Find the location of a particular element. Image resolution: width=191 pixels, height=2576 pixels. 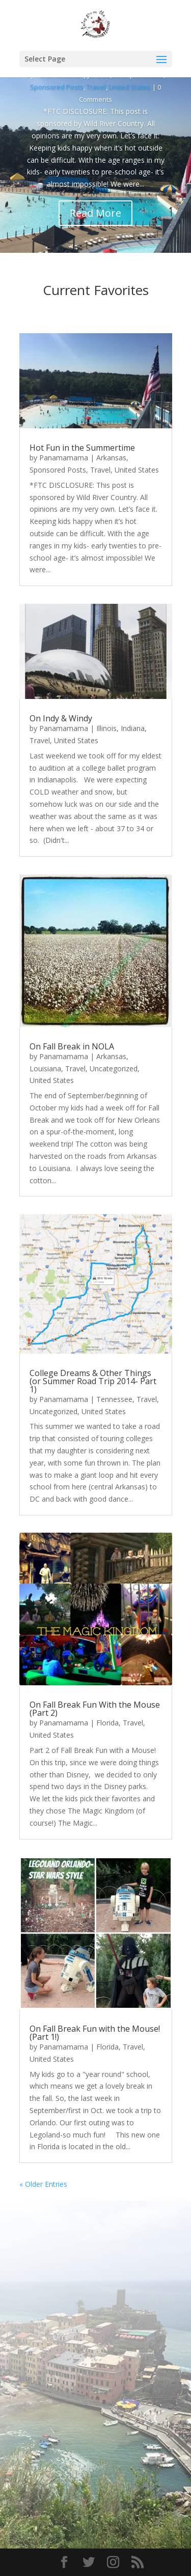

On Fall Break Fun With the Mouse (Part 2) is located at coordinates (95, 1708).